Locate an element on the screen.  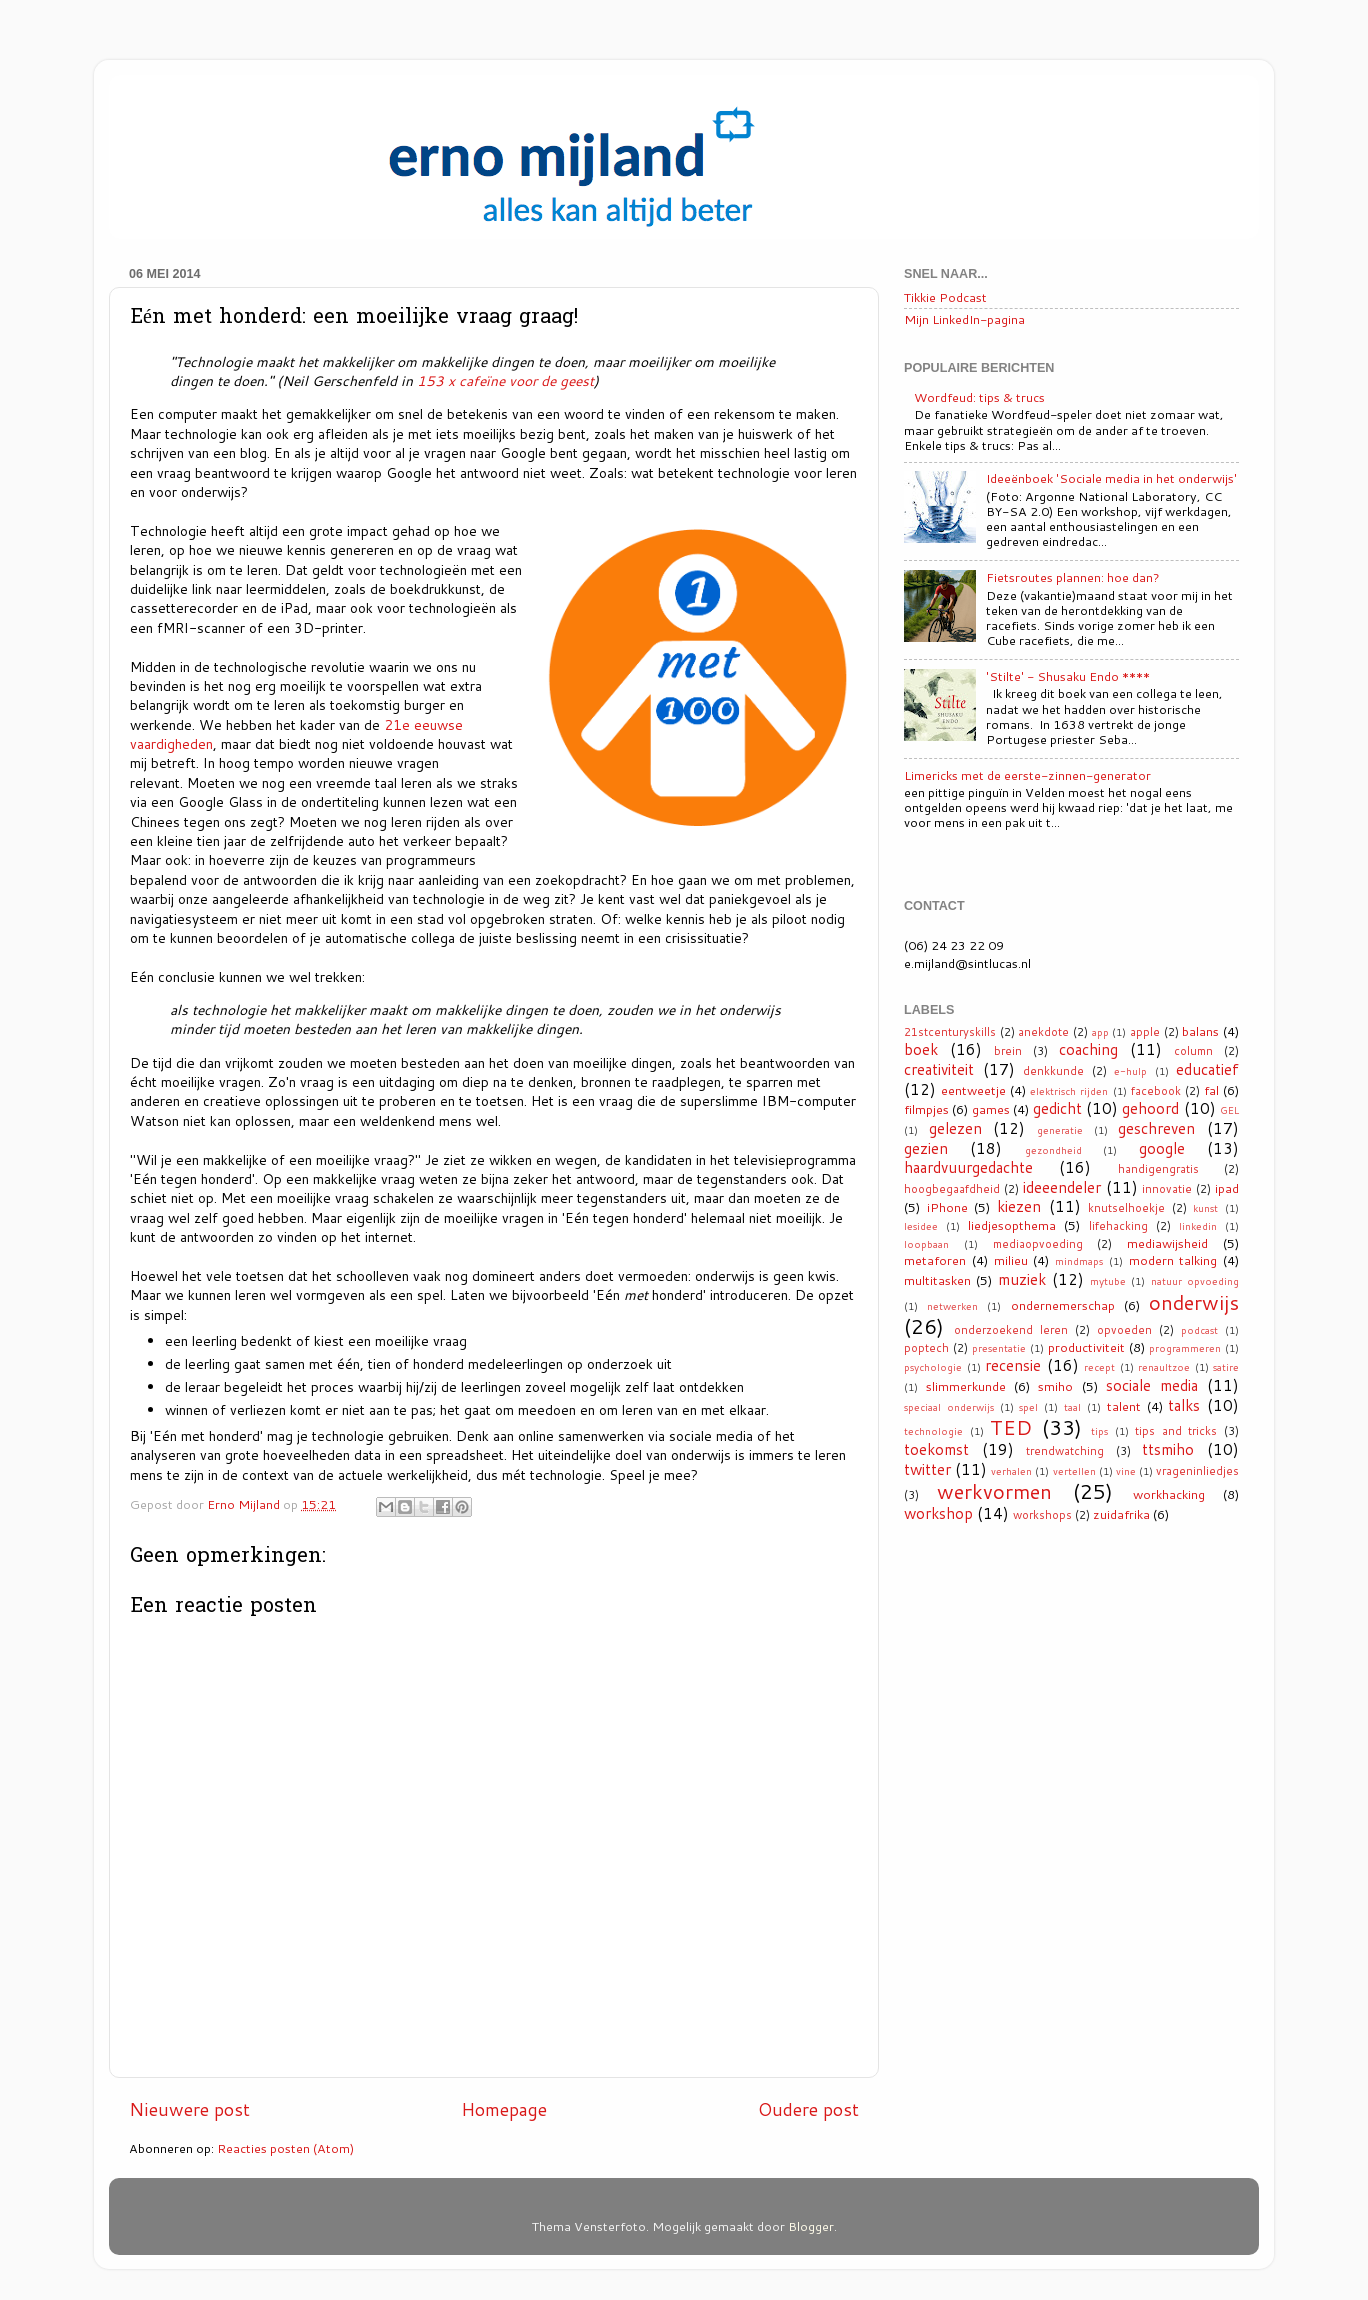
fal is located at coordinates (1211, 1090).